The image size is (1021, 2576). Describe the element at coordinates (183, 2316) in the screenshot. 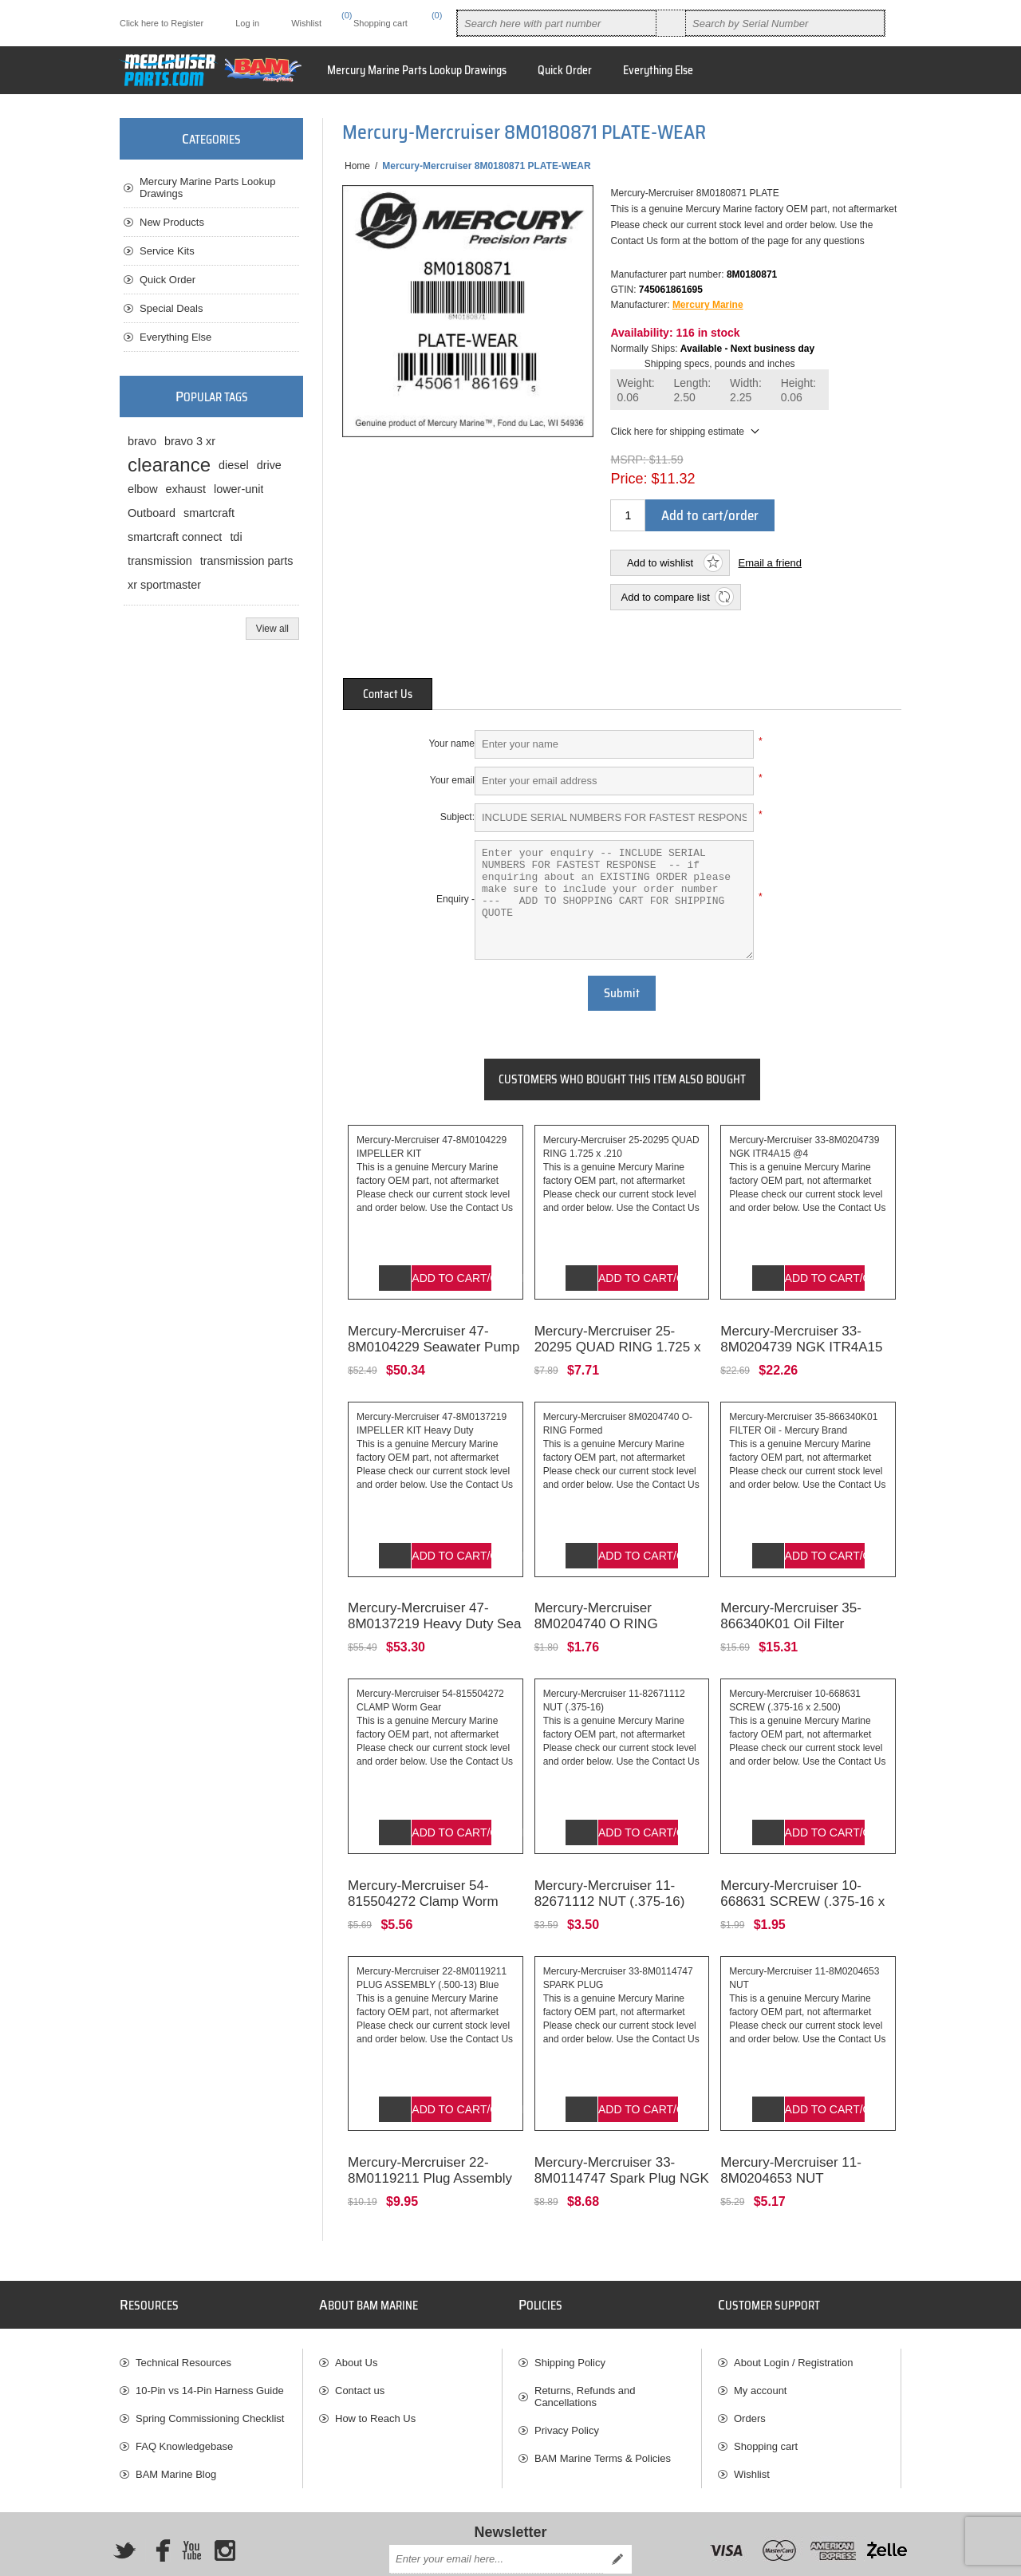

I see `Technical Resources` at that location.